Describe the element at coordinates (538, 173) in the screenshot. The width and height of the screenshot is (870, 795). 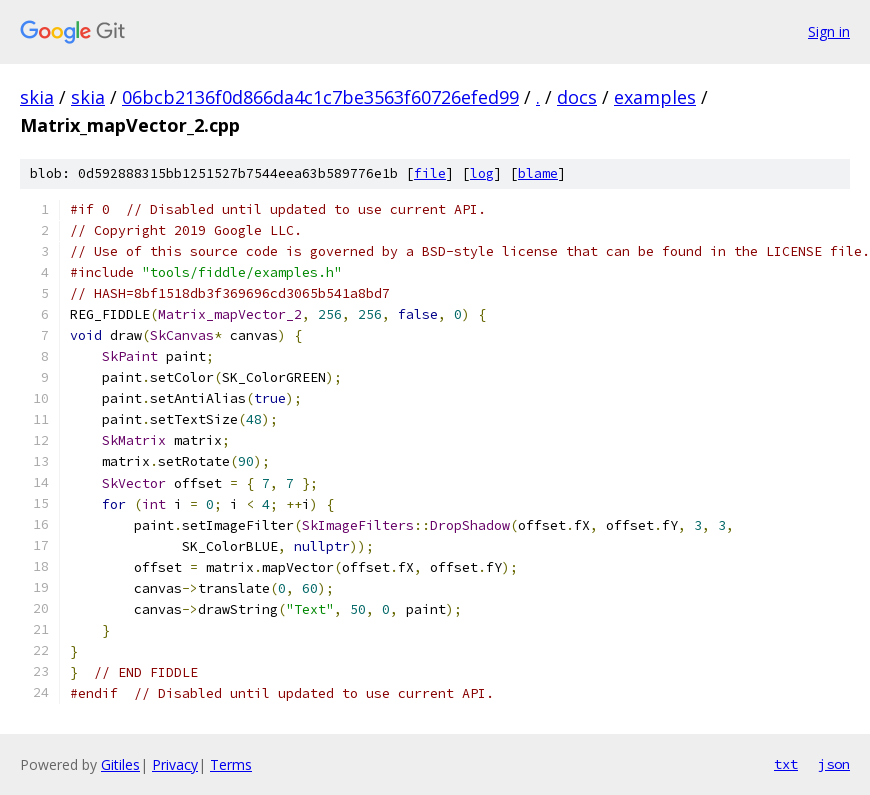
I see `blame` at that location.